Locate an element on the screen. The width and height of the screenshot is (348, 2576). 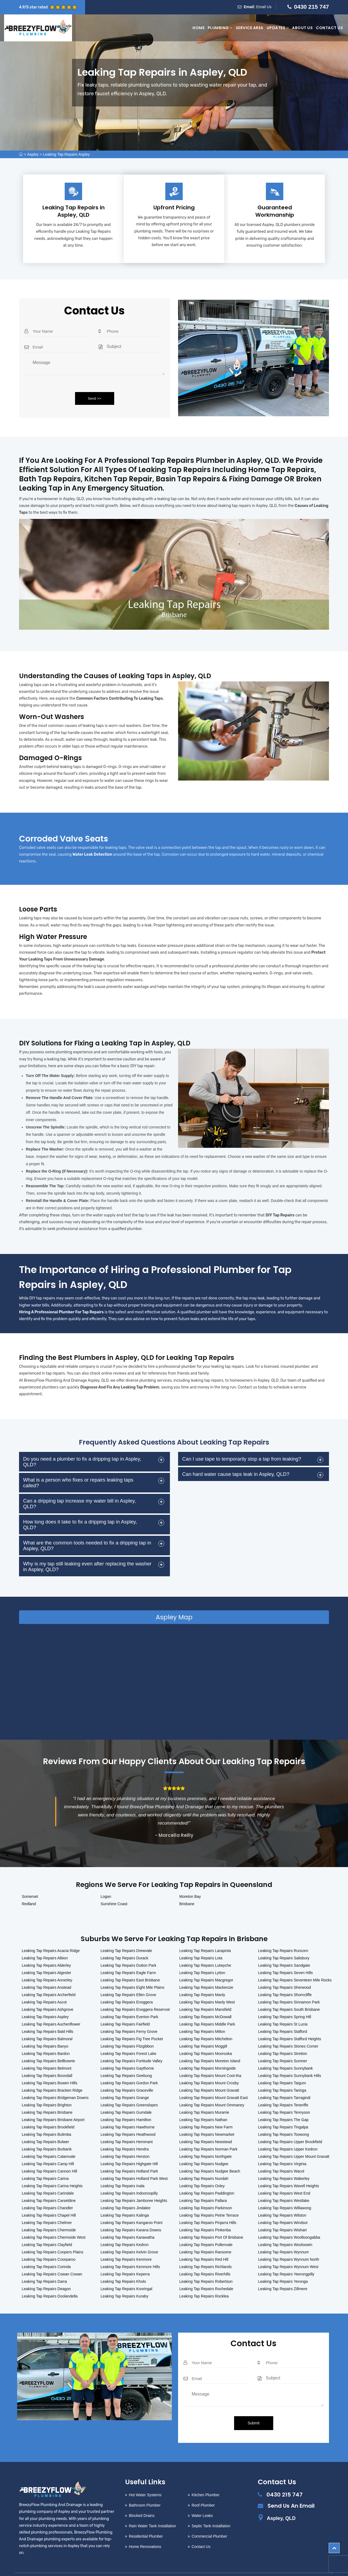
Leaking Tap Repairs Keperra is located at coordinates (125, 2258).